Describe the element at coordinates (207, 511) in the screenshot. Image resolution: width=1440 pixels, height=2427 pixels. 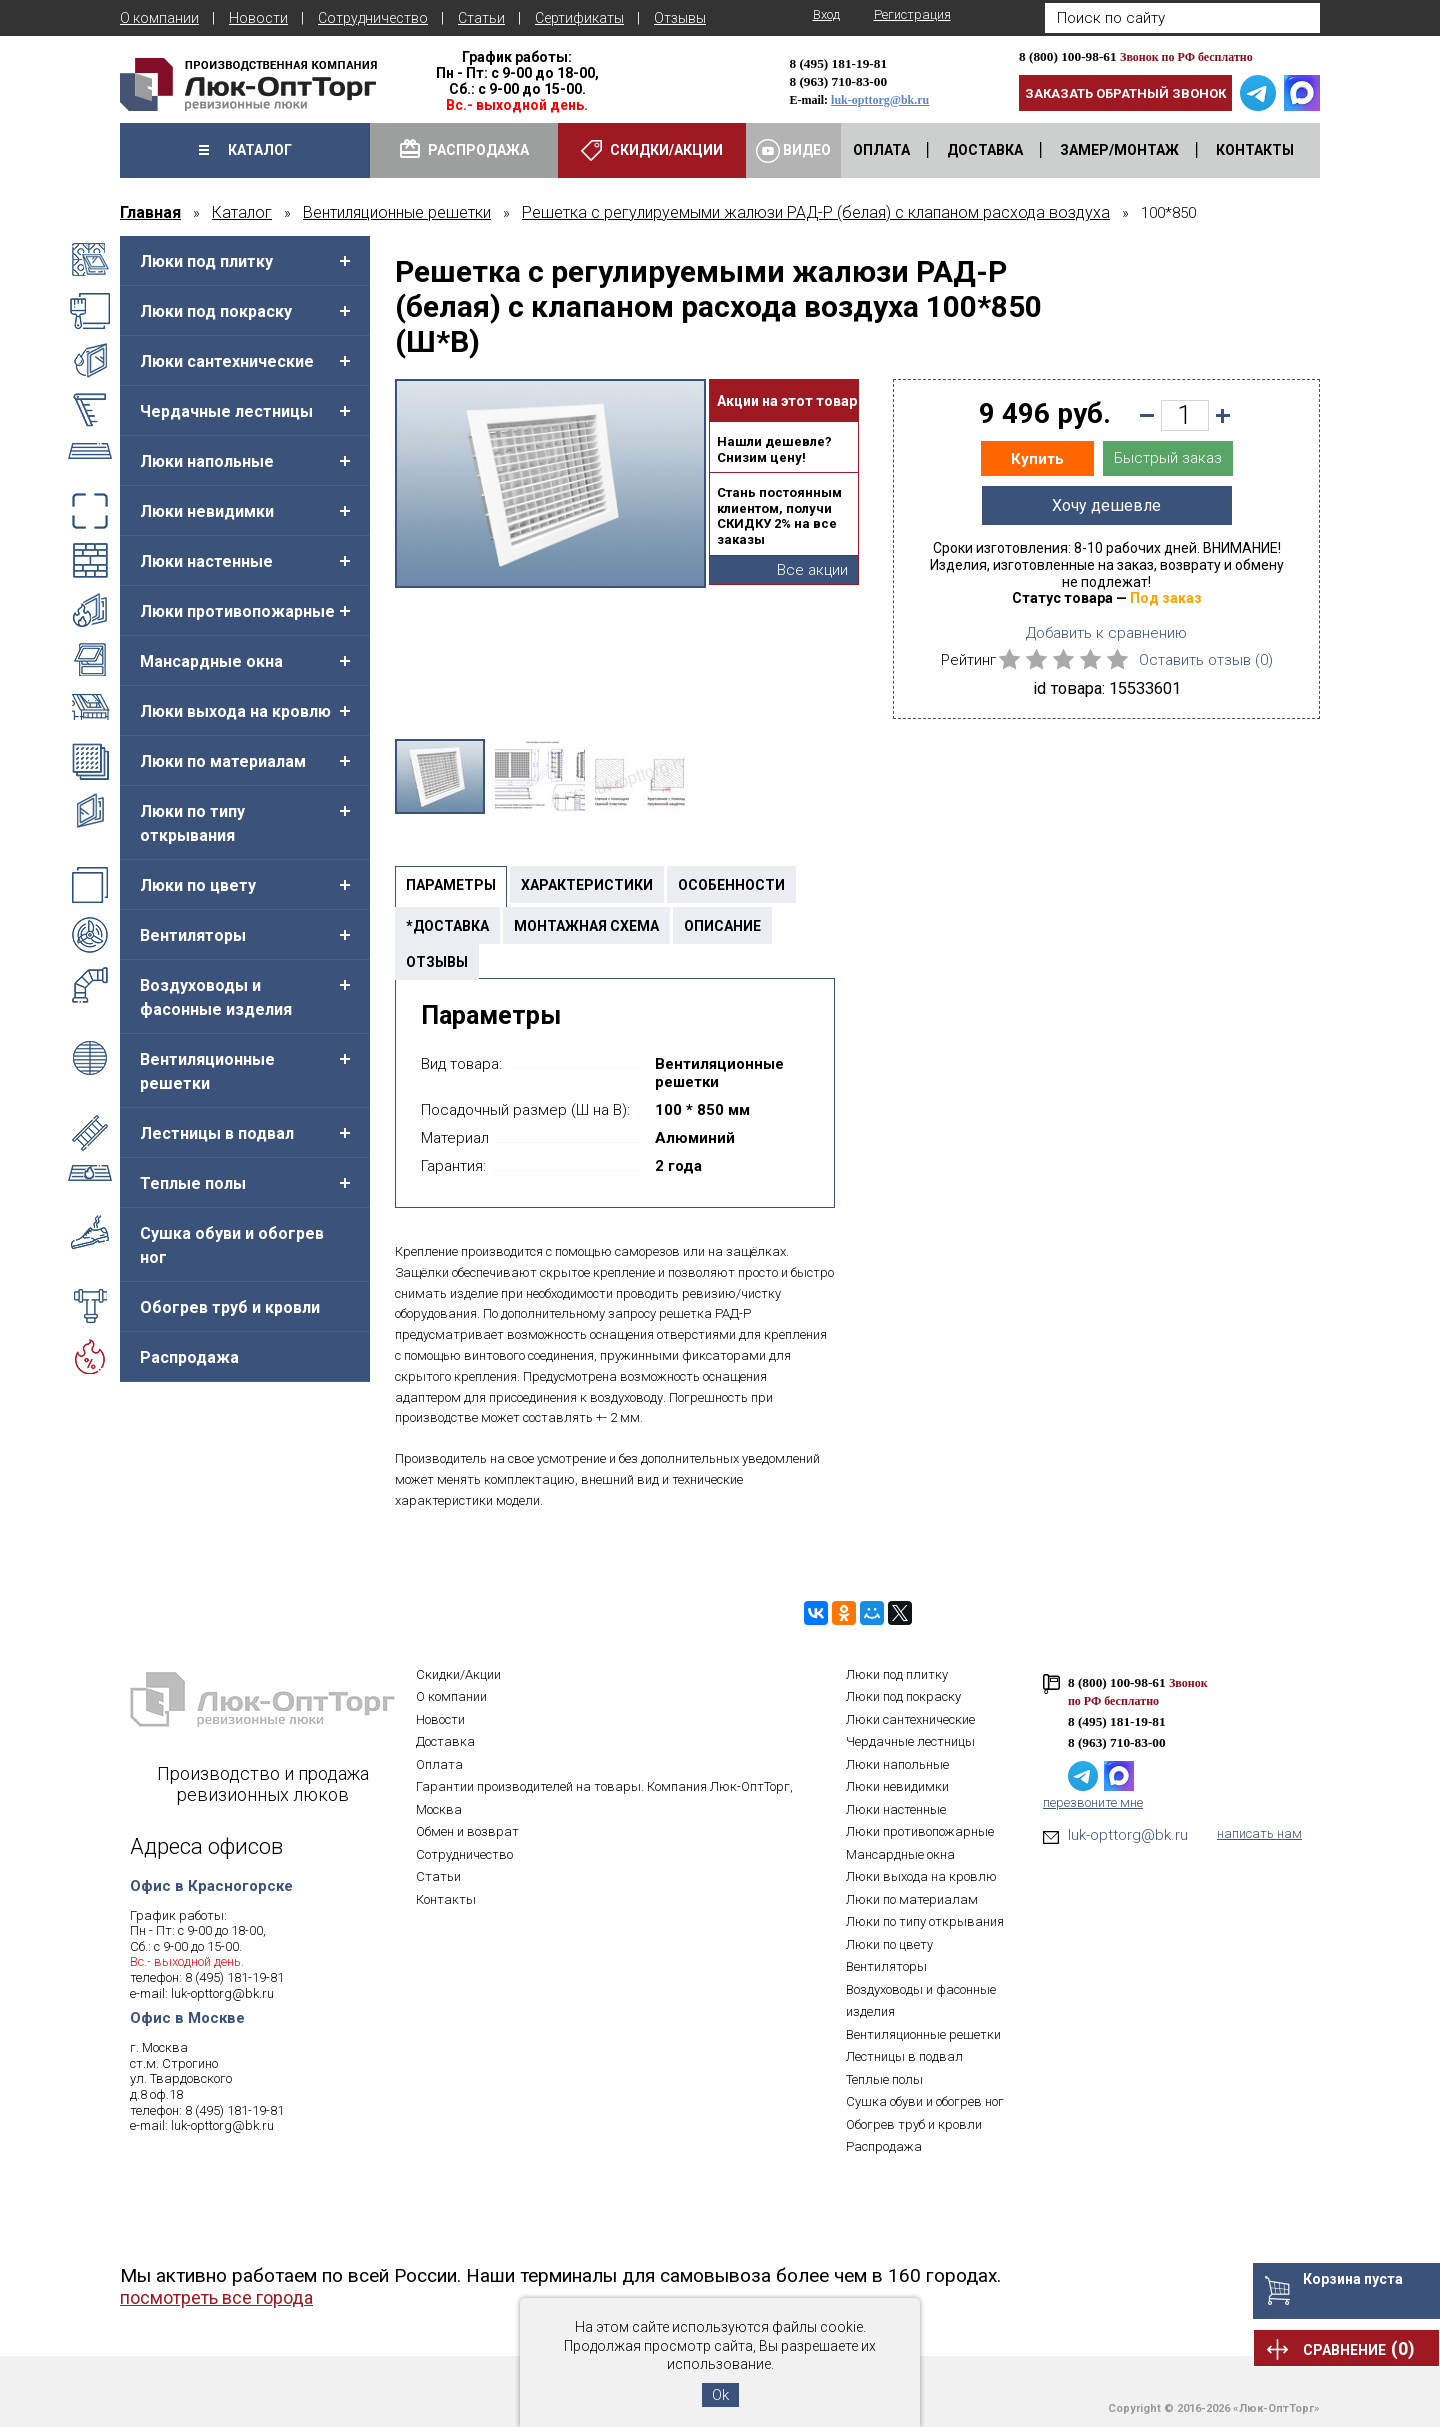
I see `Люки невидимки` at that location.